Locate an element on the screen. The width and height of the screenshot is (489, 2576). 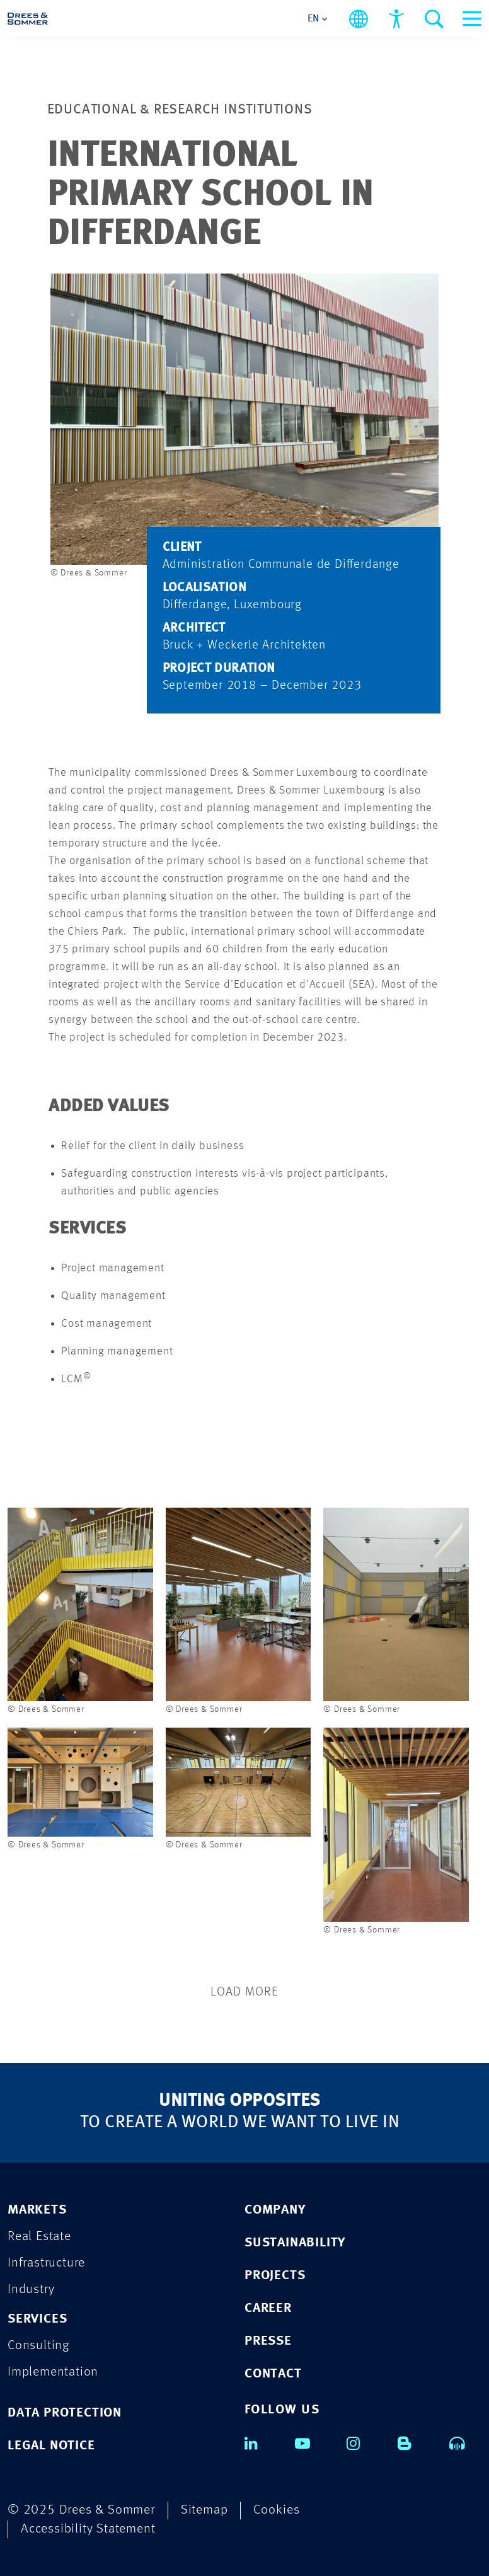
Data Protection is located at coordinates (65, 2413).